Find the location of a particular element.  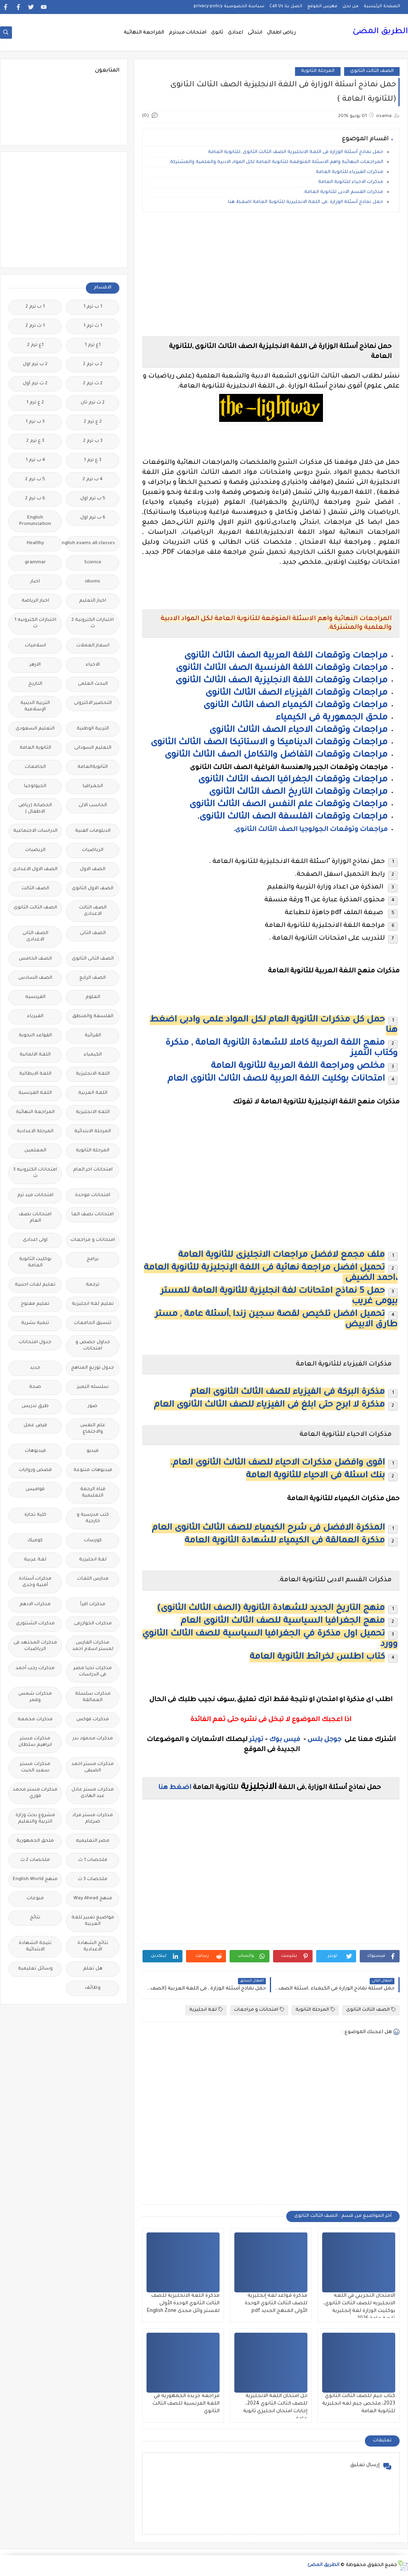

مذكرات الفيزياء للثانوية العامة is located at coordinates (349, 172).